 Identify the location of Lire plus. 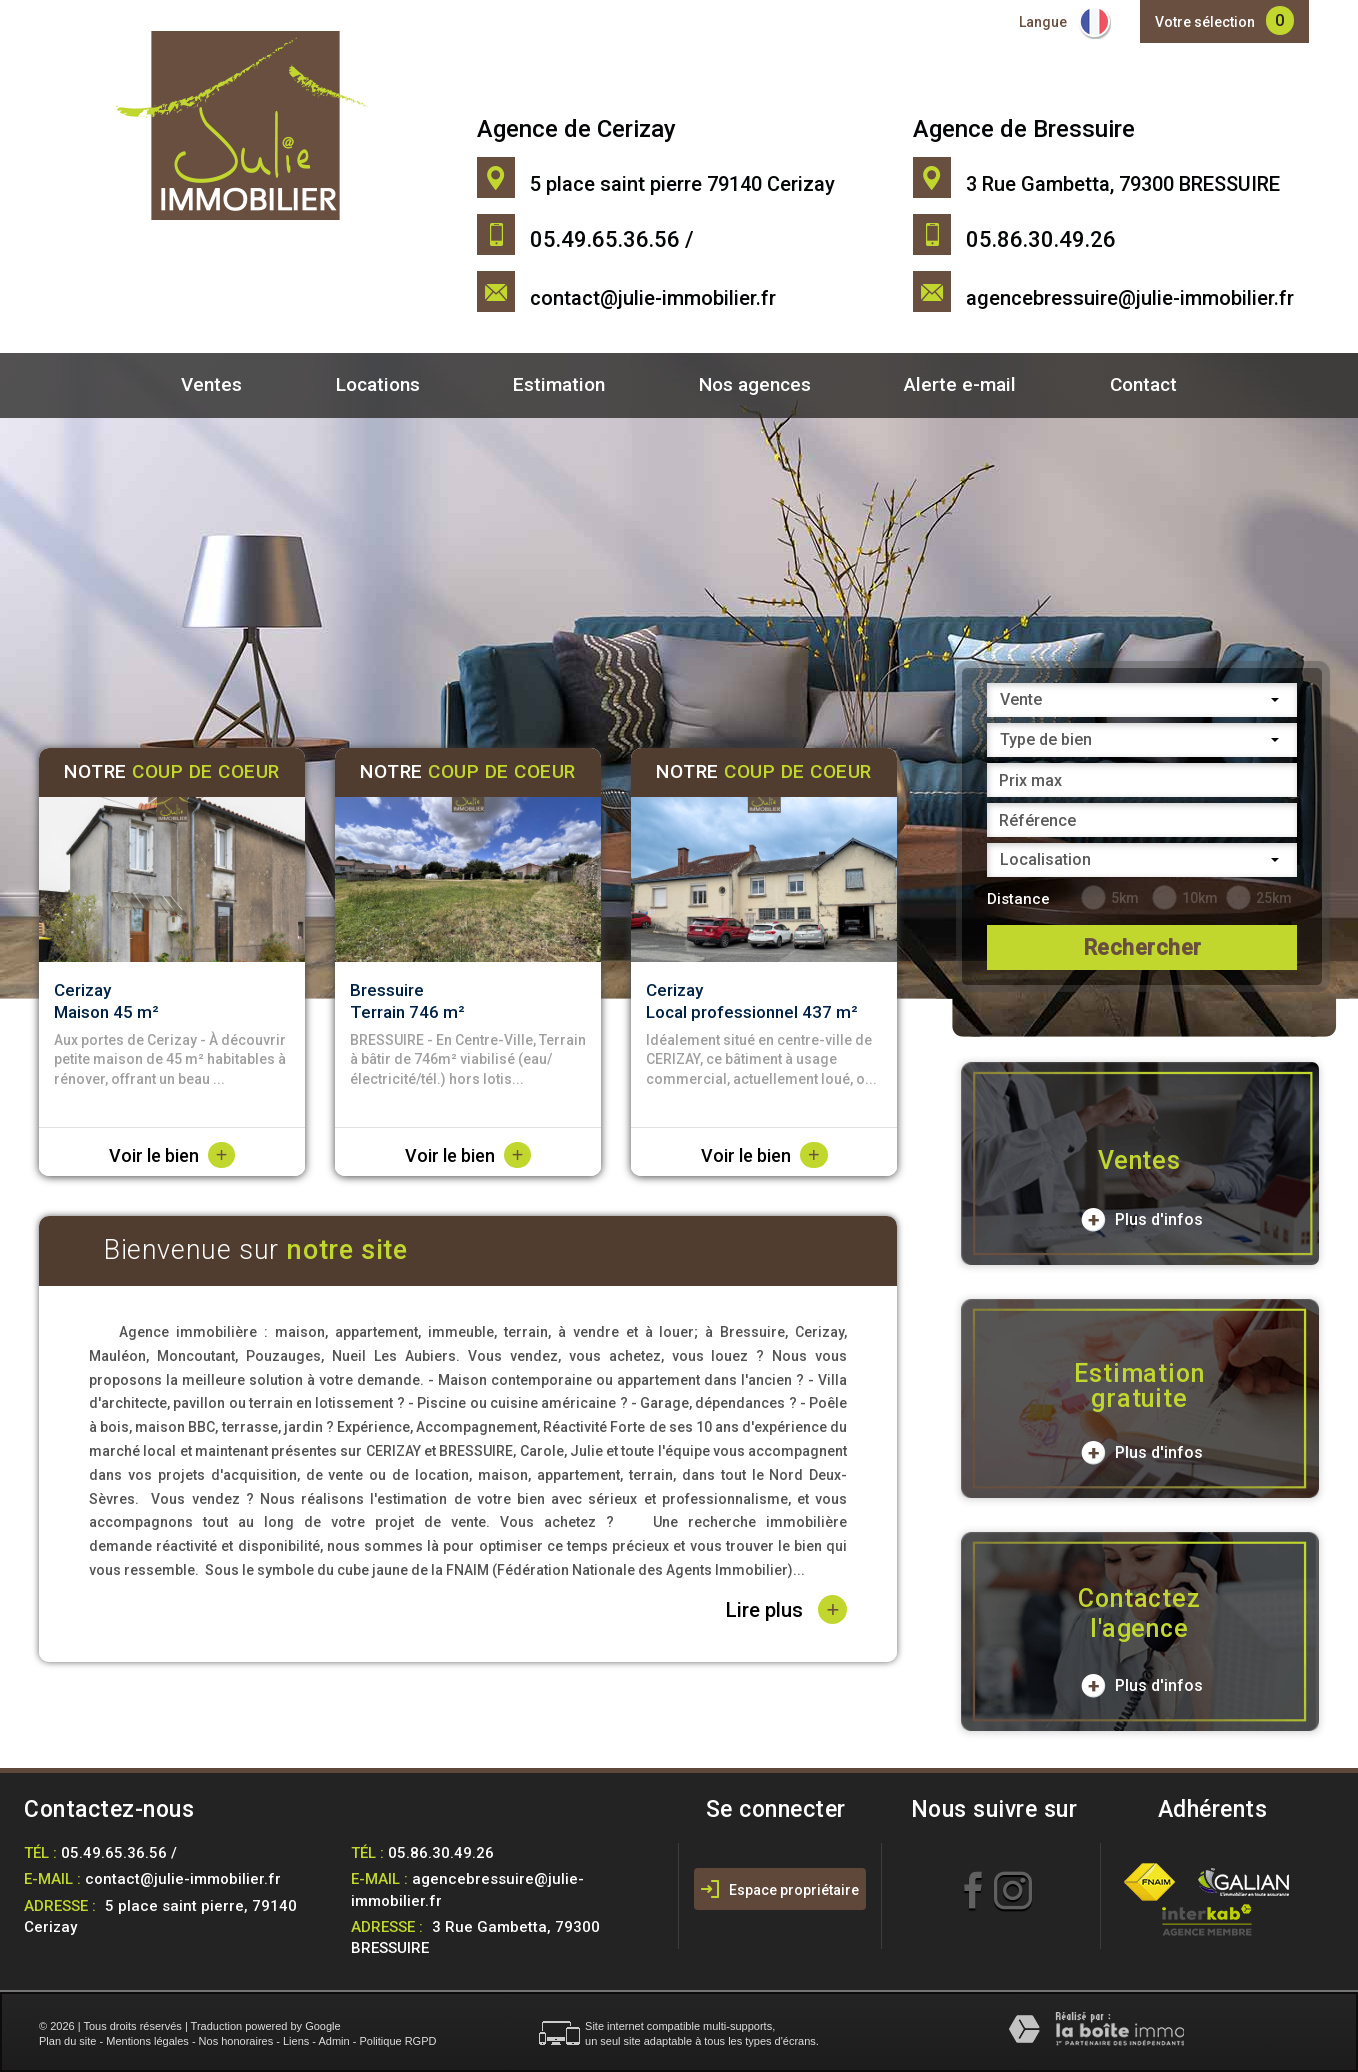
(786, 1609).